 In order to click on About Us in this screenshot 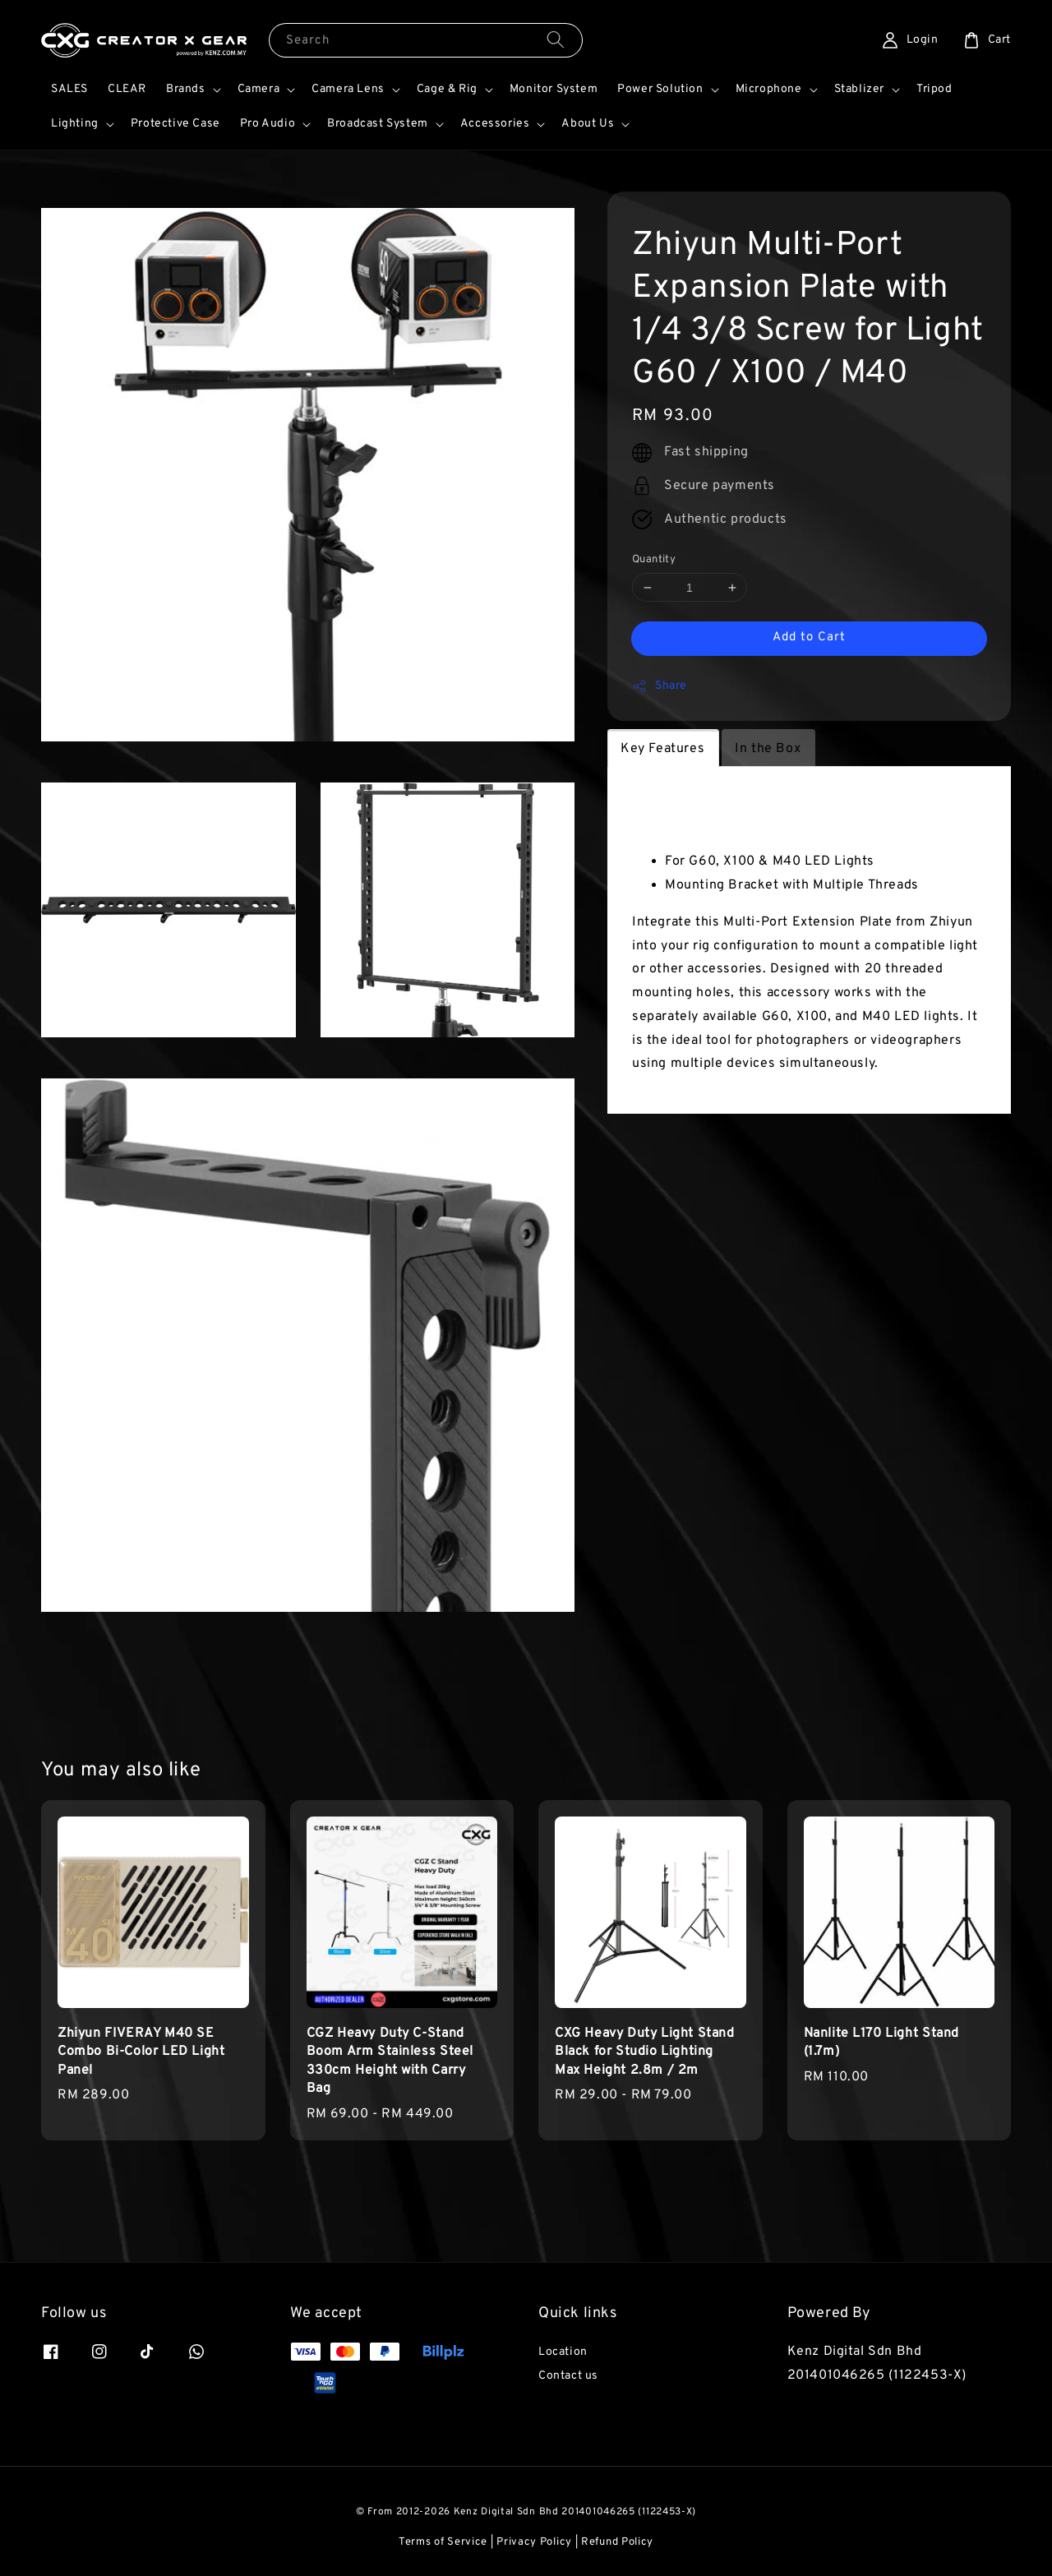, I will do `click(587, 124)`.